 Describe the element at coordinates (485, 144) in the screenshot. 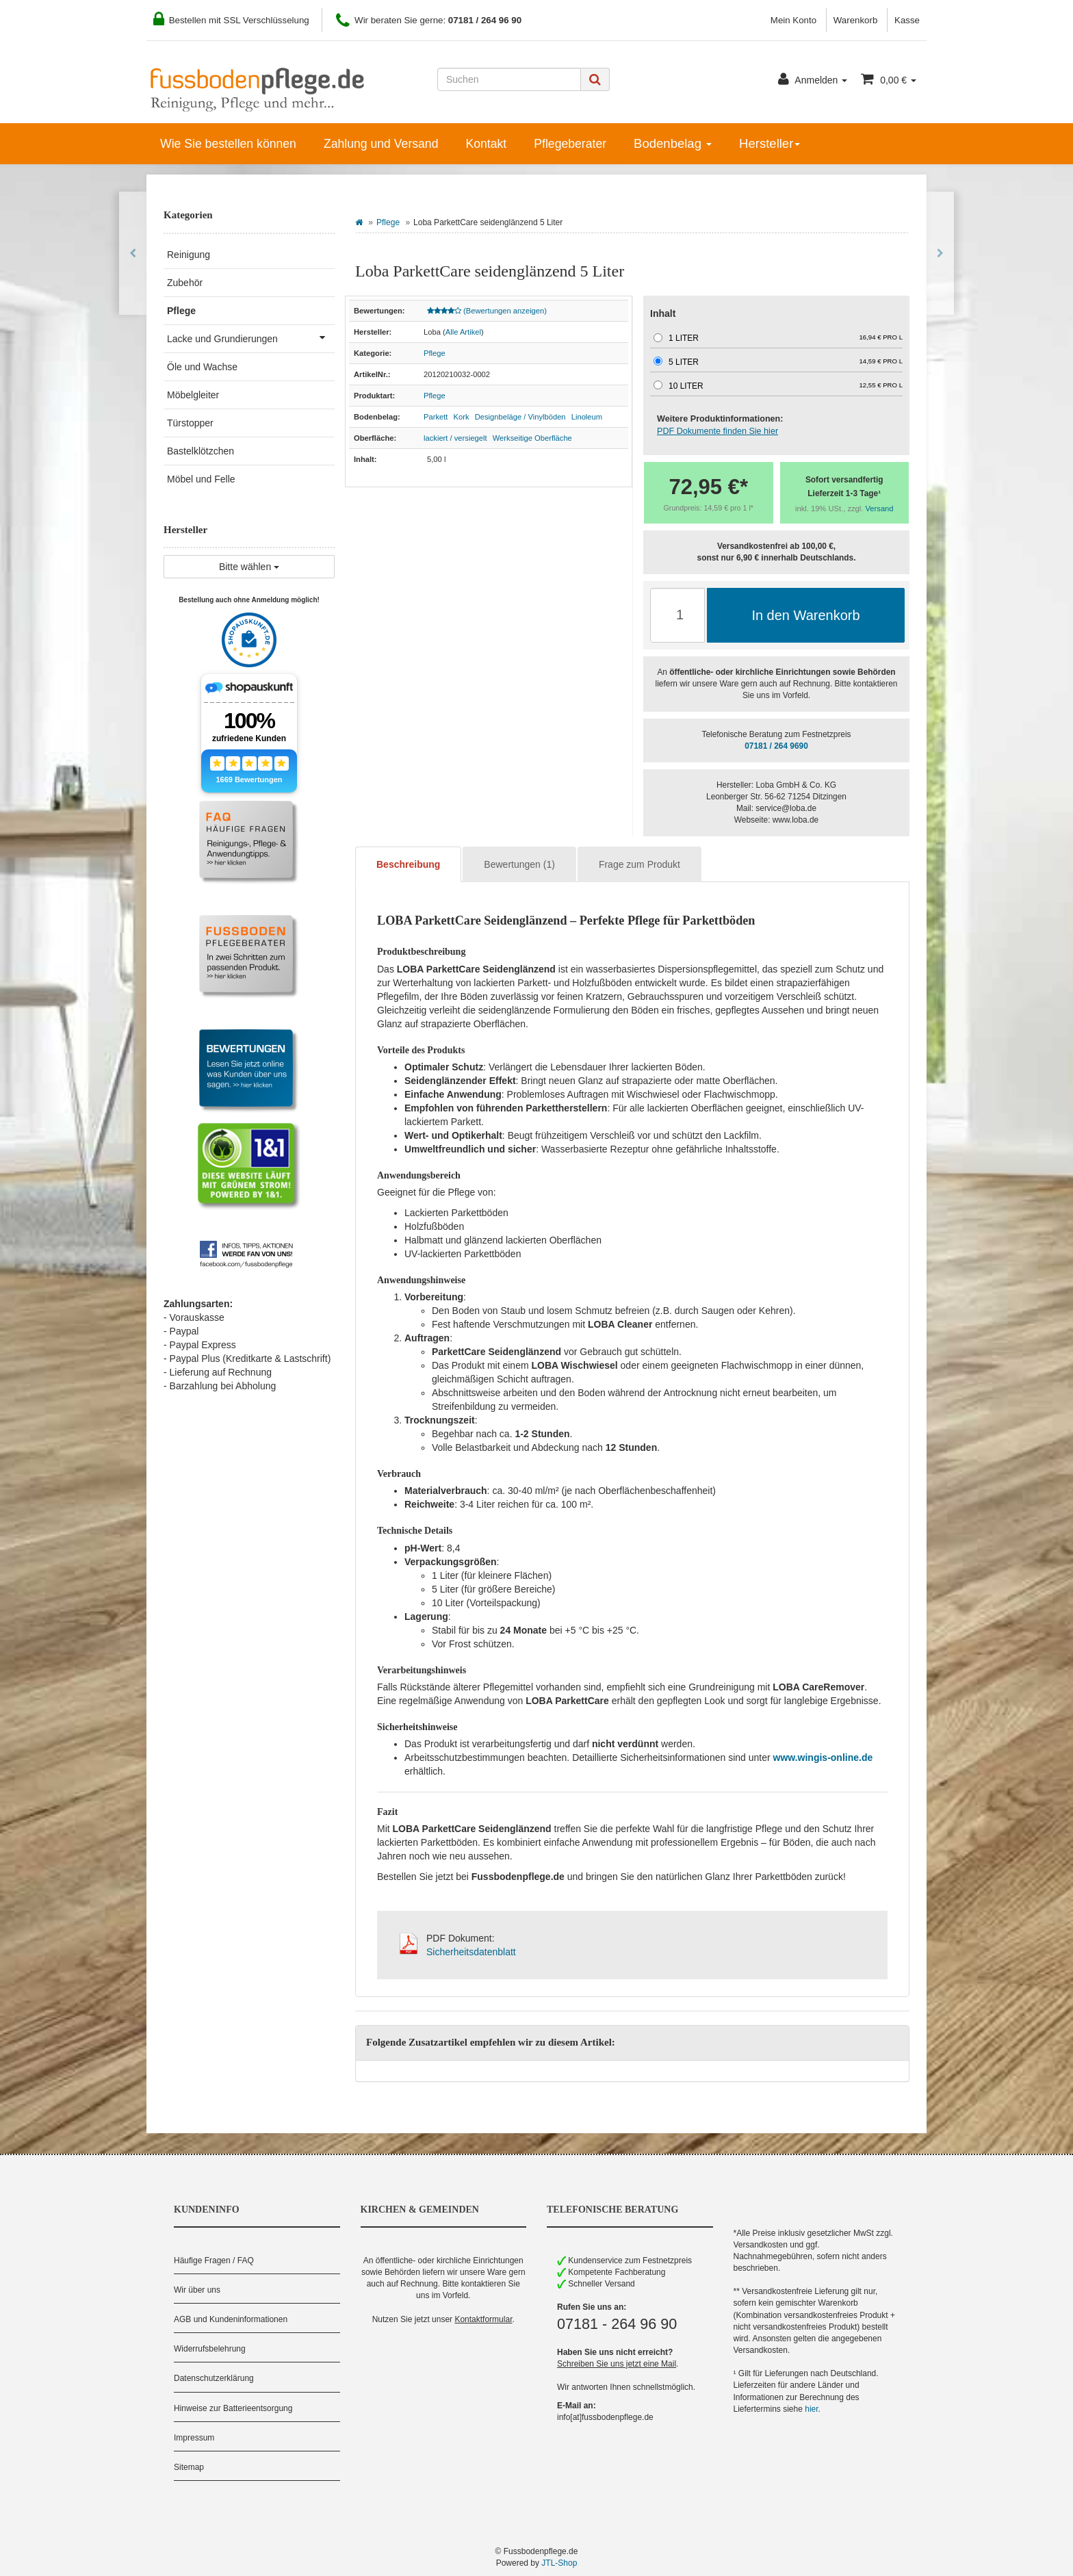

I see `Kontakt` at that location.